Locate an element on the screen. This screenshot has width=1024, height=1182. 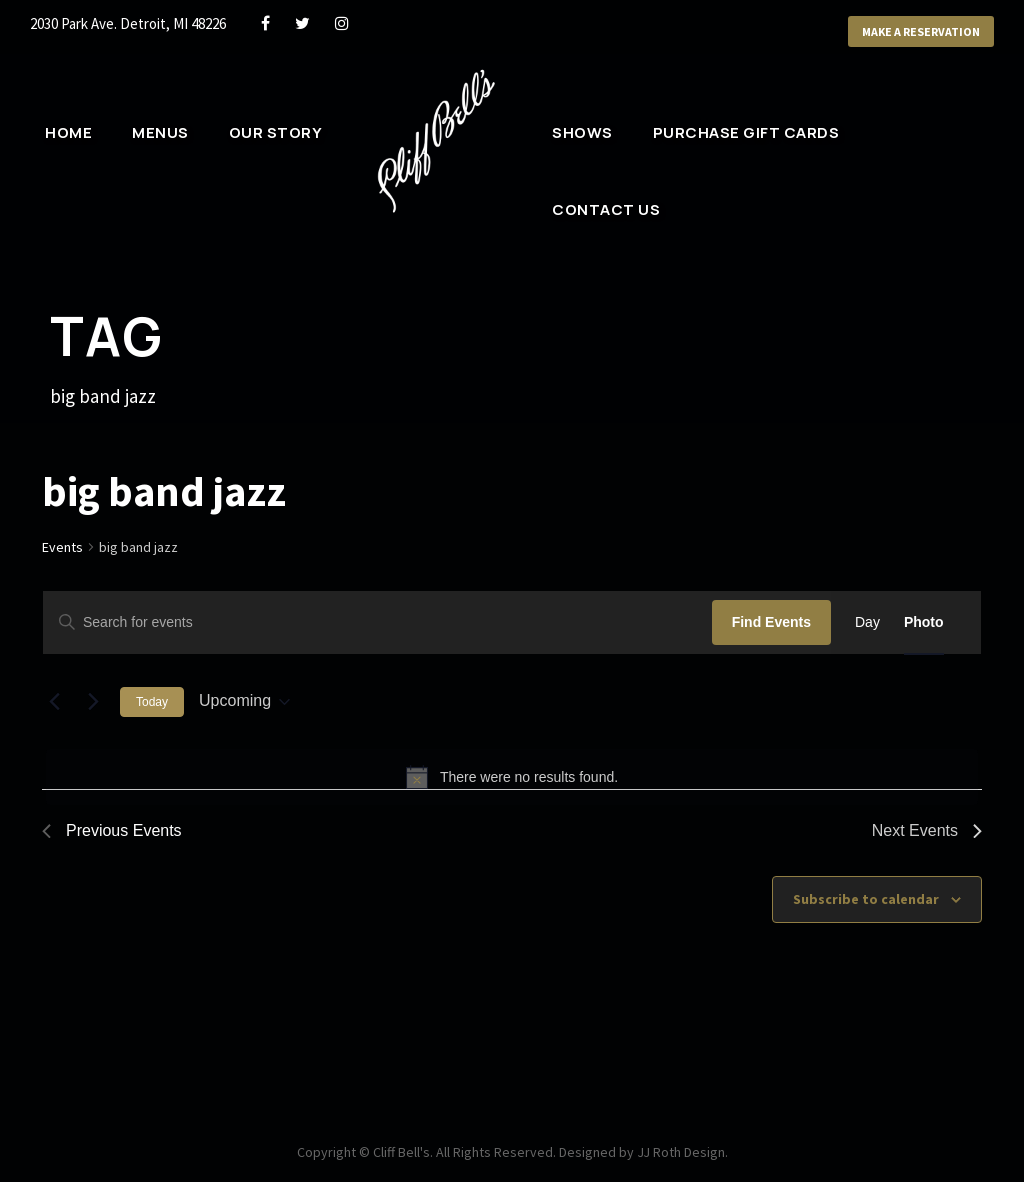
Events is located at coordinates (63, 547).